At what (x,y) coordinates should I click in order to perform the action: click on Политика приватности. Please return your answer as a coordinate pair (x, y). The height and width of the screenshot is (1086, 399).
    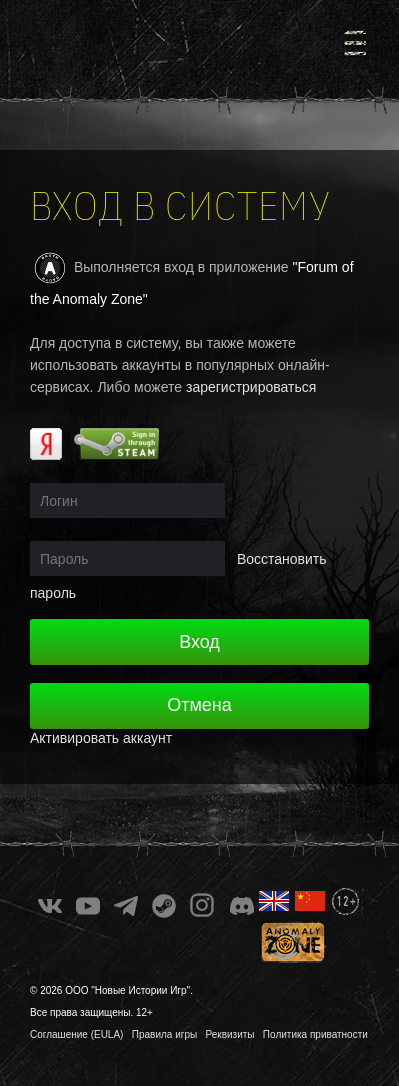
    Looking at the image, I should click on (315, 1034).